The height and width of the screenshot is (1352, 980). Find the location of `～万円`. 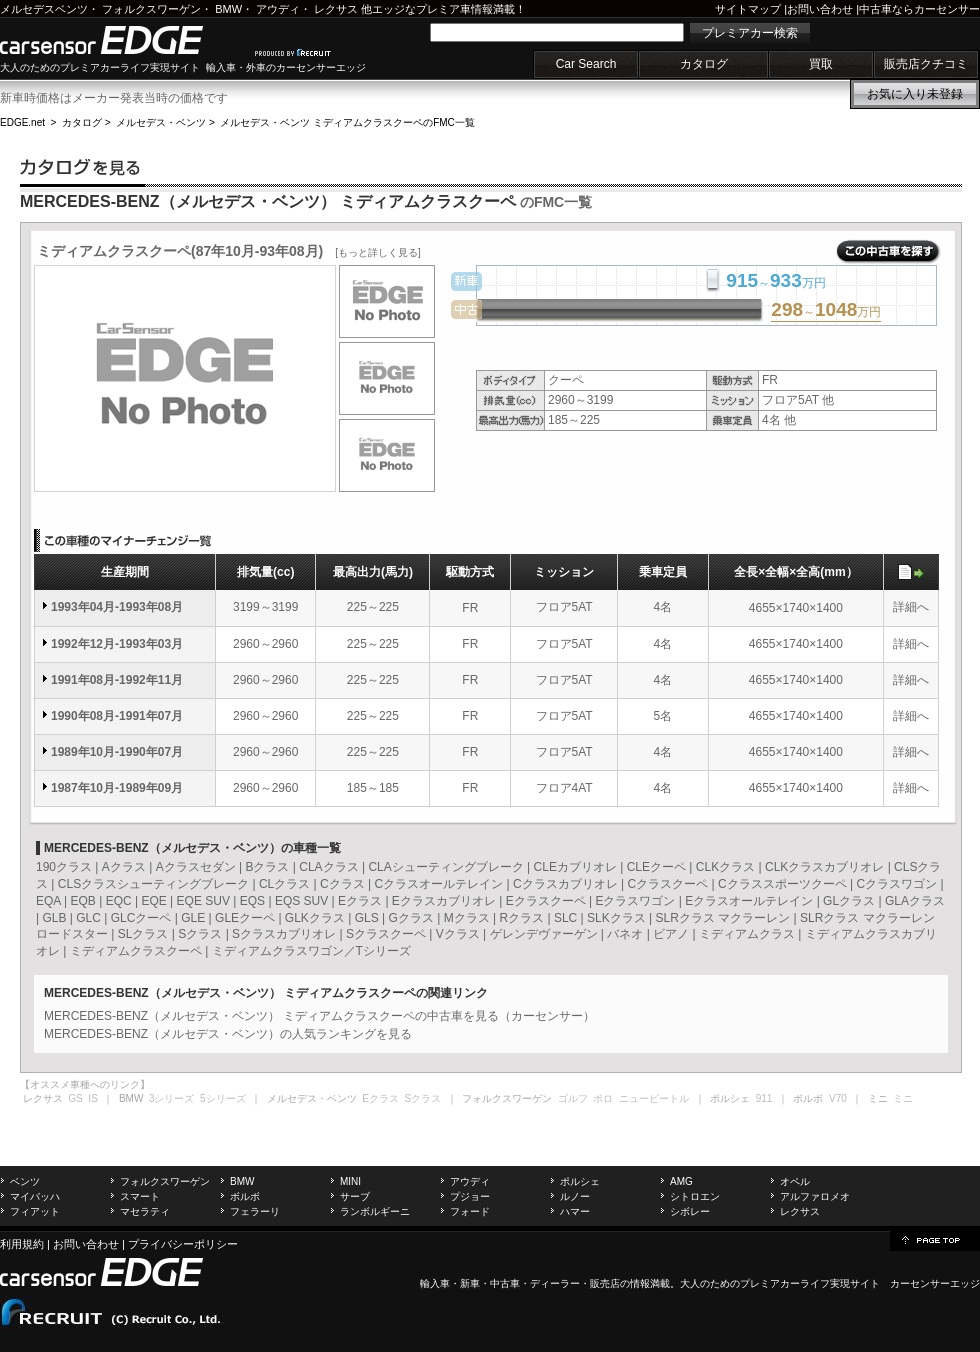

～万円 is located at coordinates (826, 311).